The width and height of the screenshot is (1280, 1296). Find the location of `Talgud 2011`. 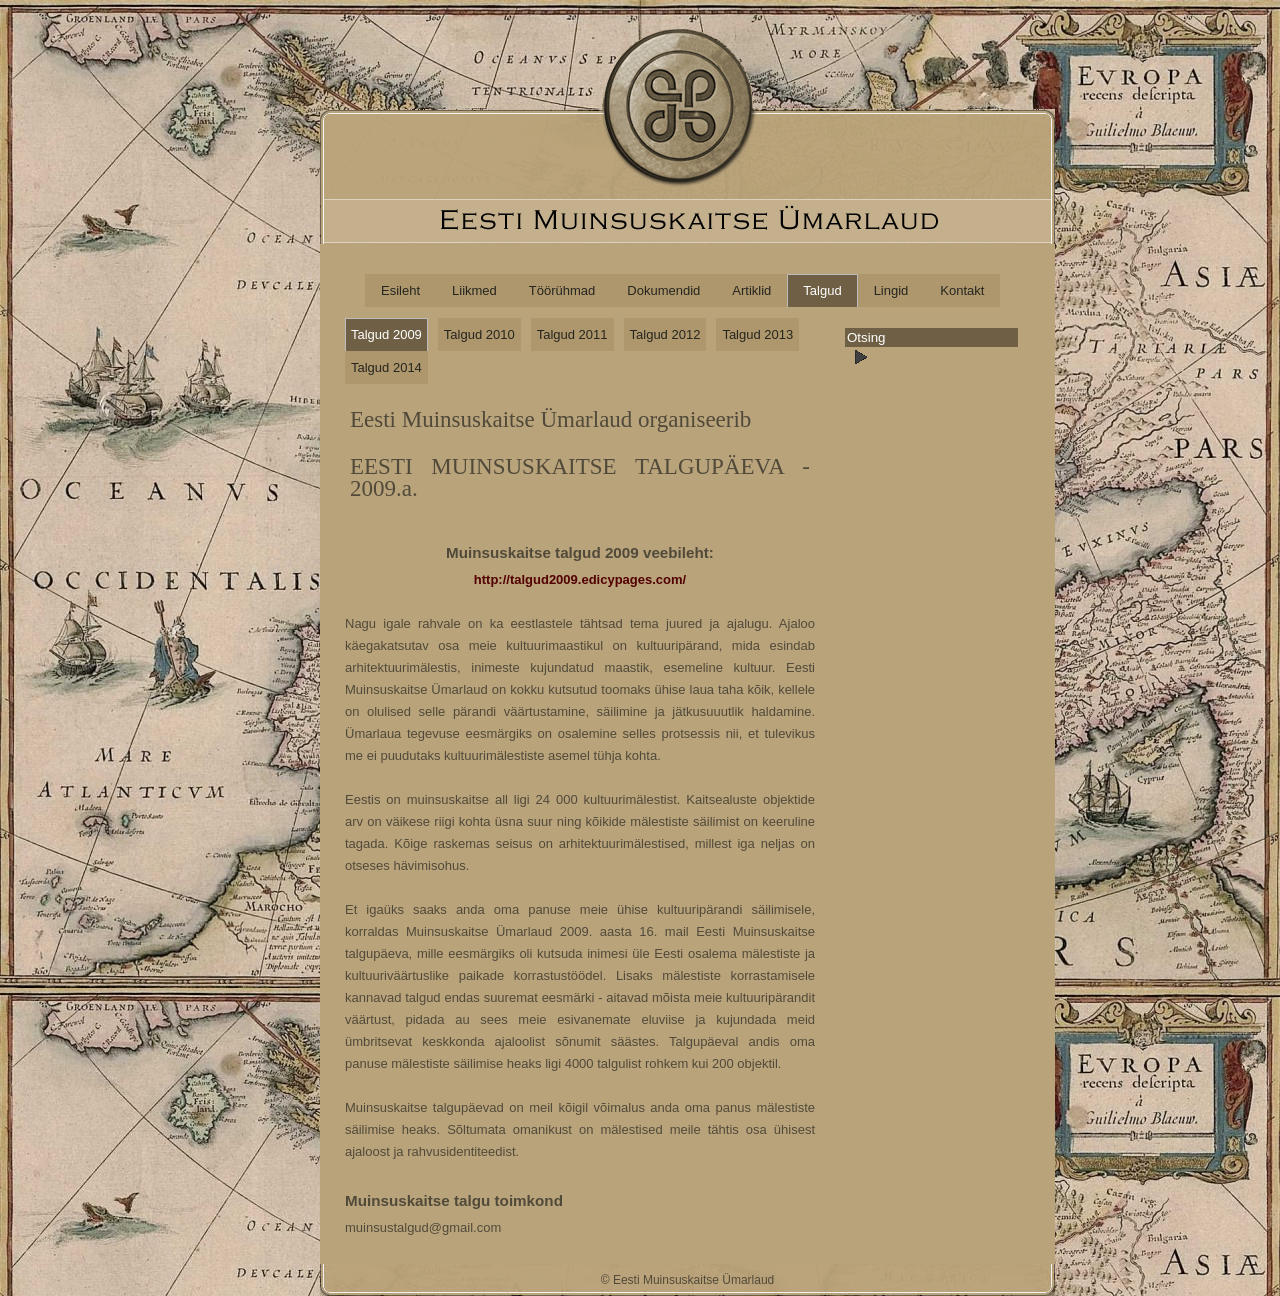

Talgud 2011 is located at coordinates (572, 334).